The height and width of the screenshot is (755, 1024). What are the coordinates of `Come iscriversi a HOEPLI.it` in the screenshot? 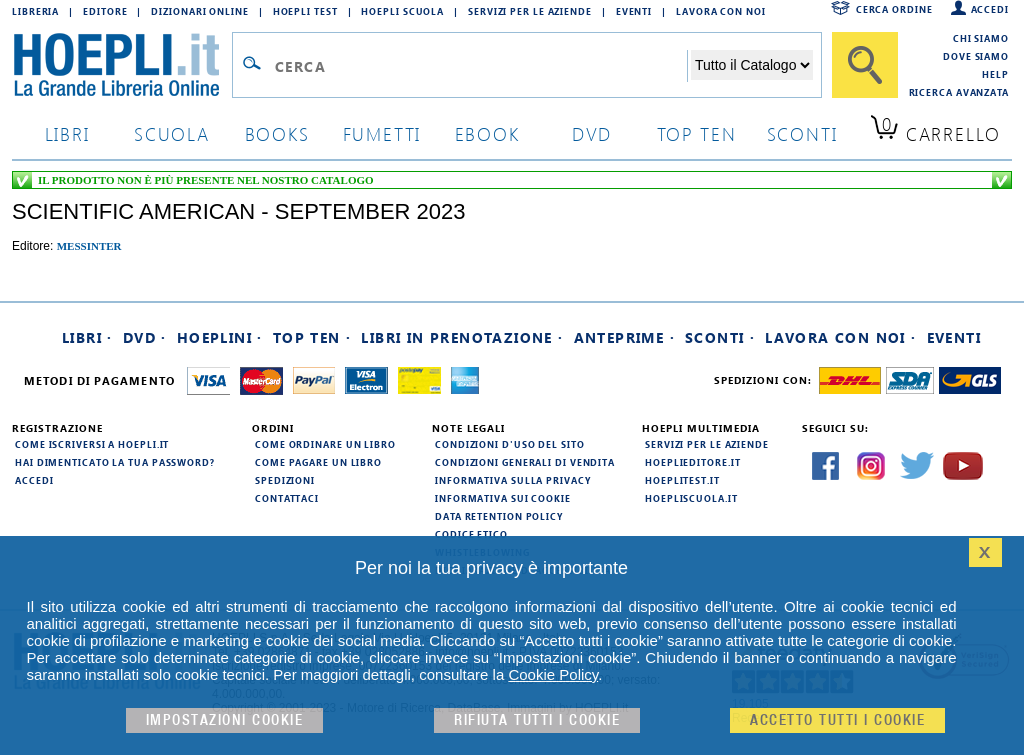 It's located at (92, 444).